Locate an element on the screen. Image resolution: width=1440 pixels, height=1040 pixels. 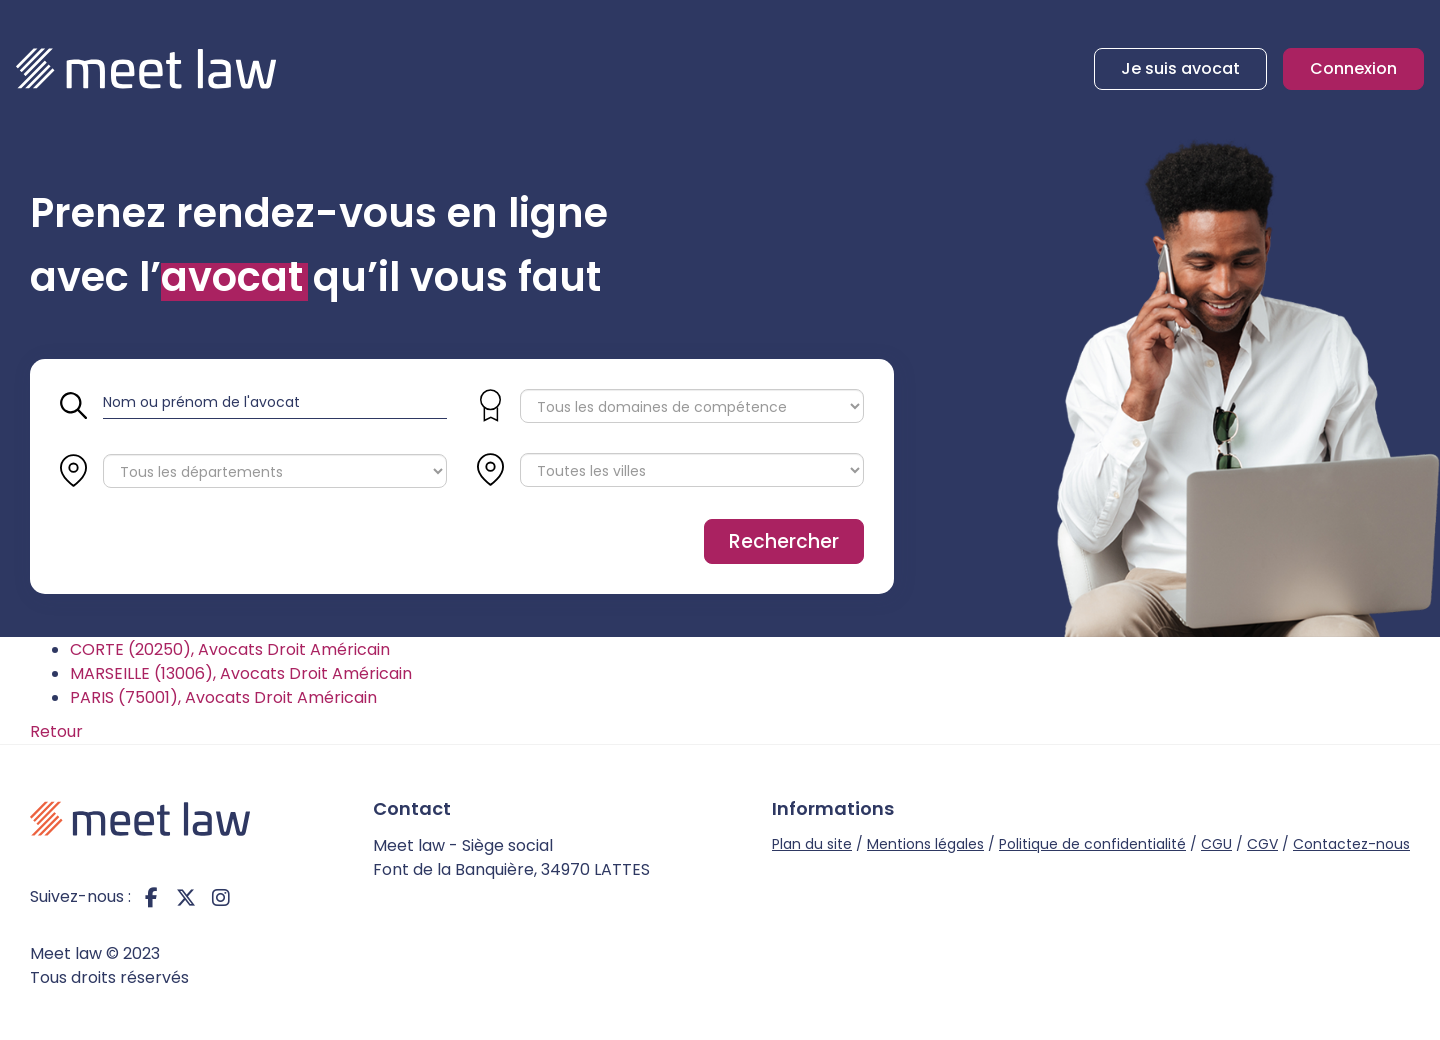
Plan du site is located at coordinates (812, 844).